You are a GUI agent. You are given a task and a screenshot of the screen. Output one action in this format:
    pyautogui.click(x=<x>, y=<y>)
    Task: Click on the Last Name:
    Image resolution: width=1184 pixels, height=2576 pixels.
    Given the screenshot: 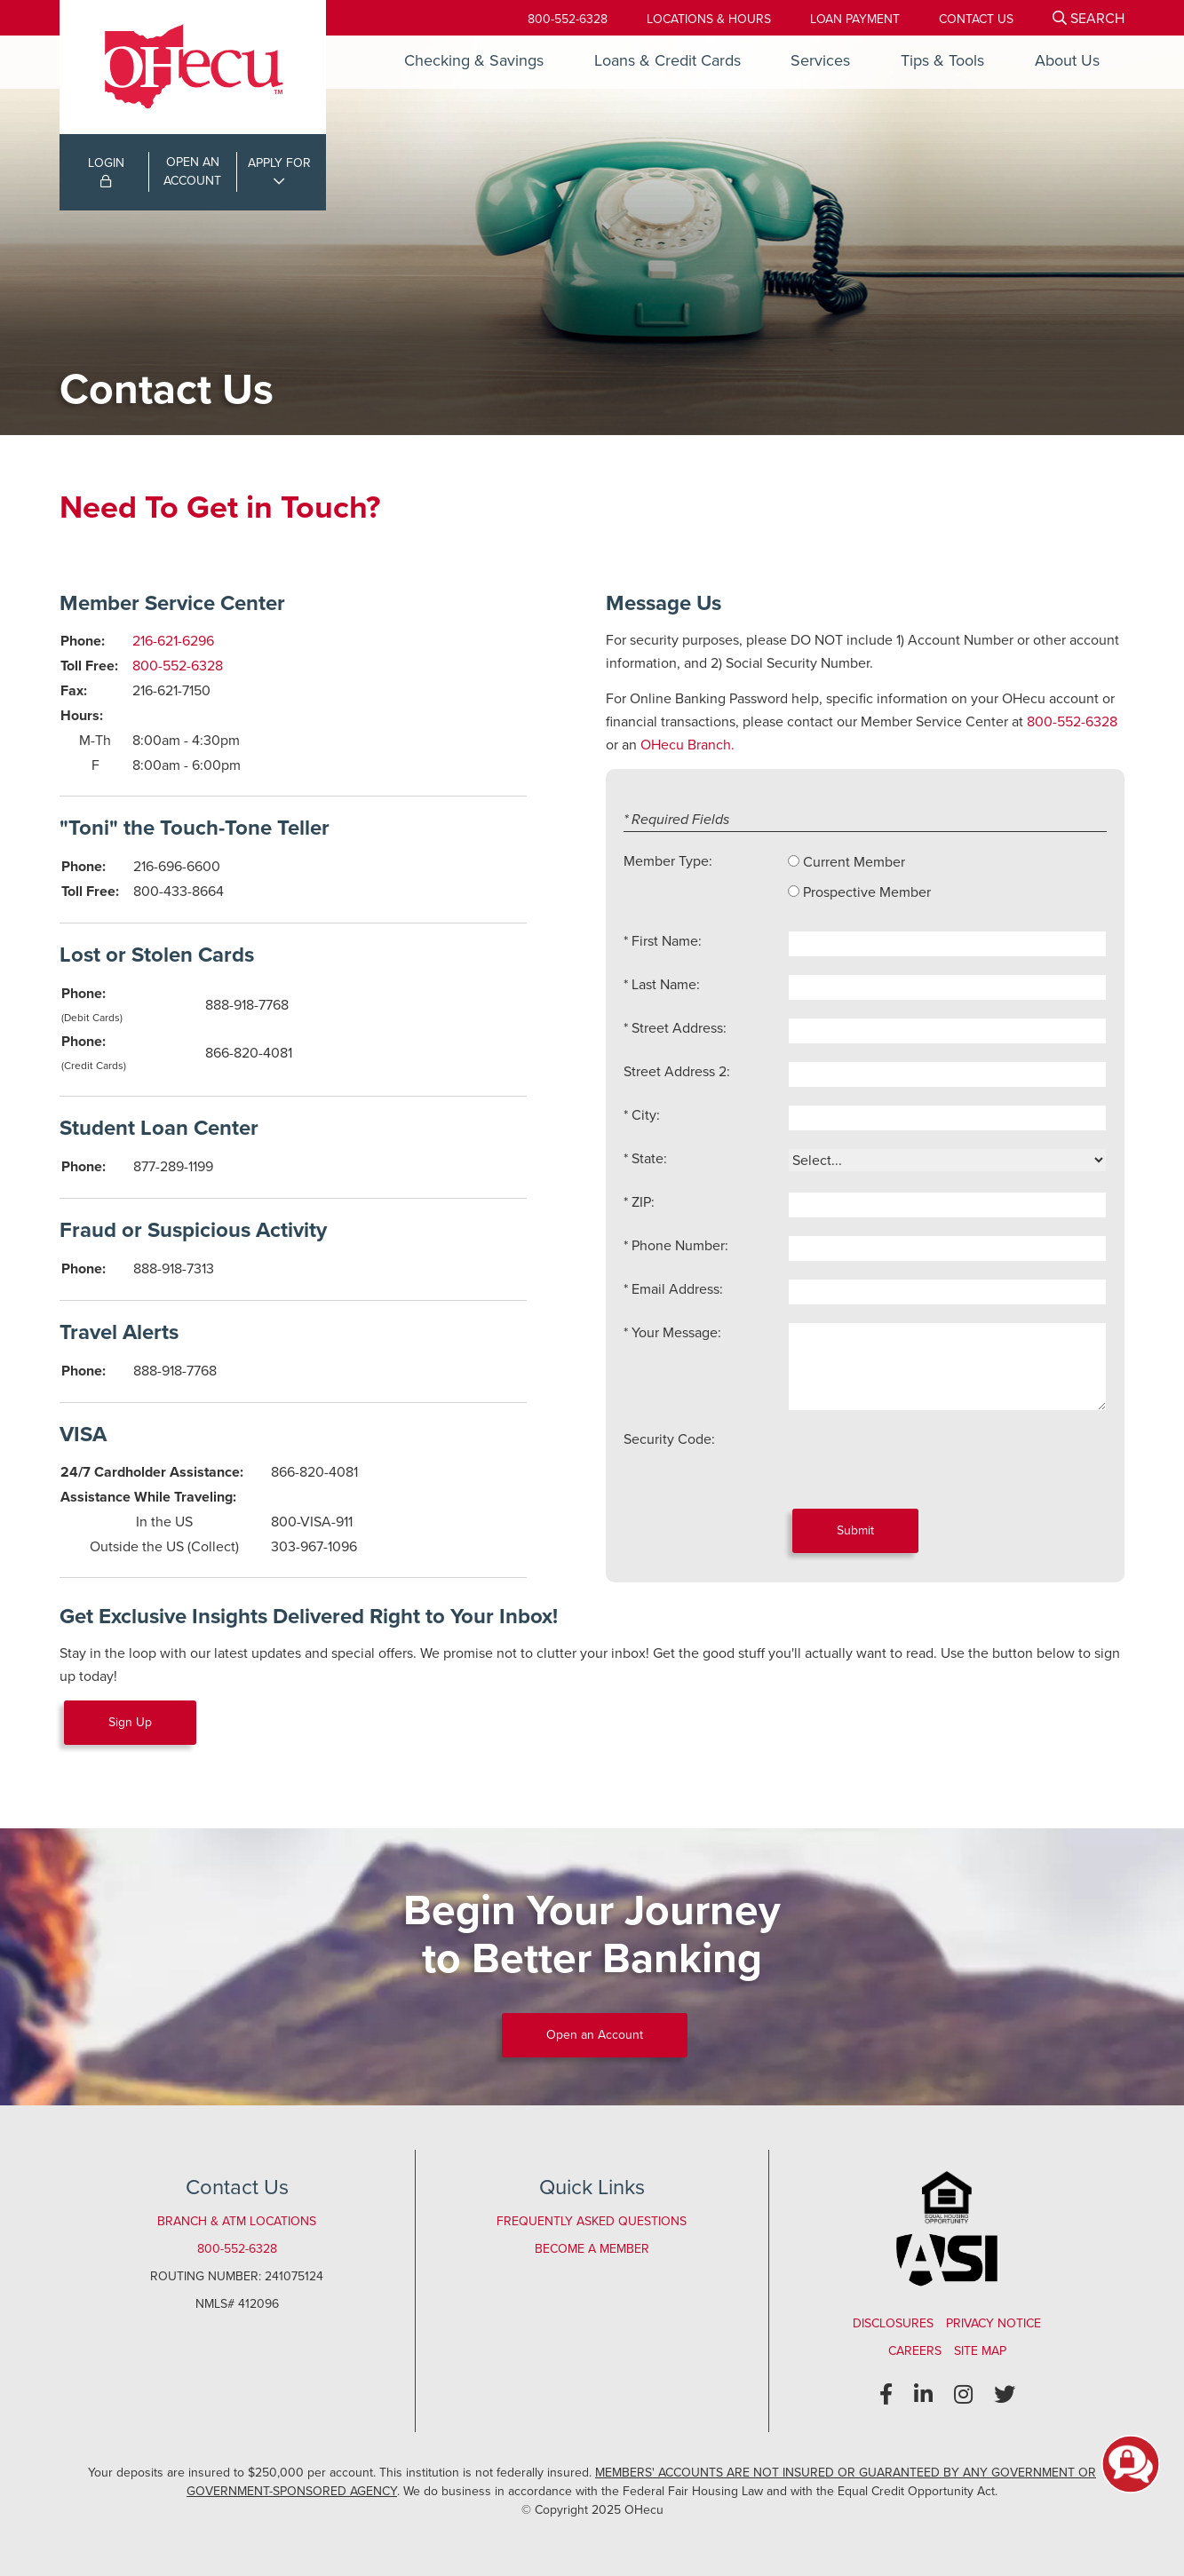 What is the action you would take?
    pyautogui.click(x=666, y=984)
    